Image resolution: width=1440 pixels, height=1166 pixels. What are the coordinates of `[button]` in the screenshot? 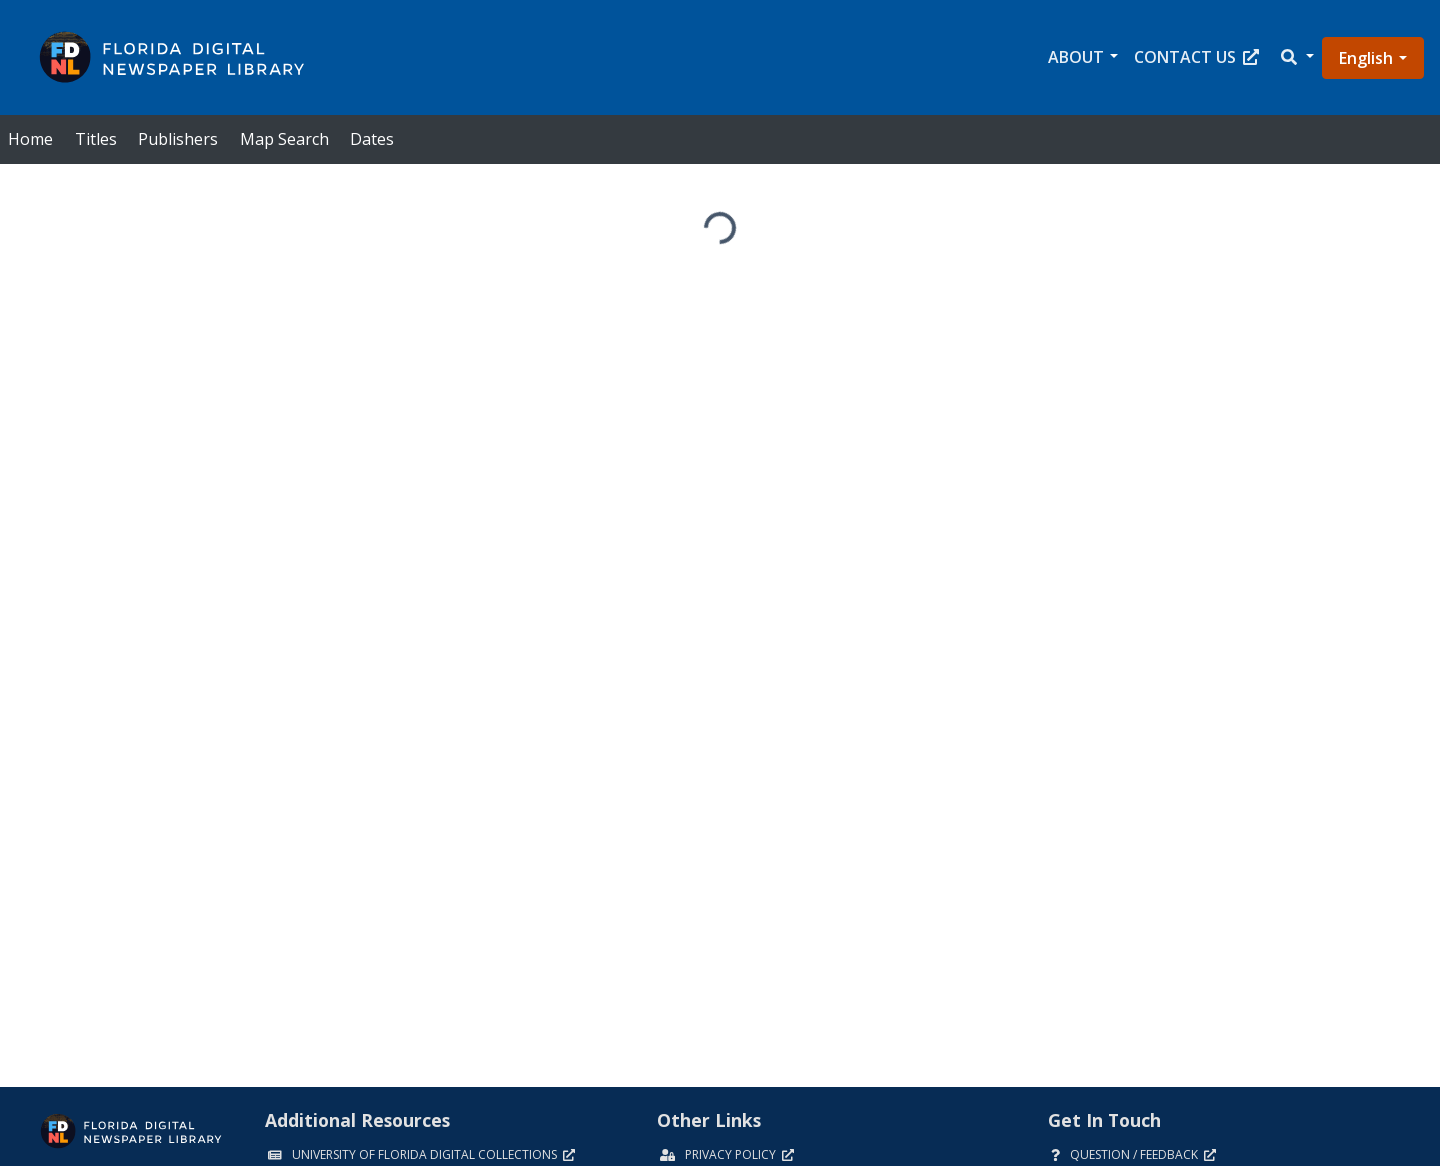 It's located at (1296, 57).